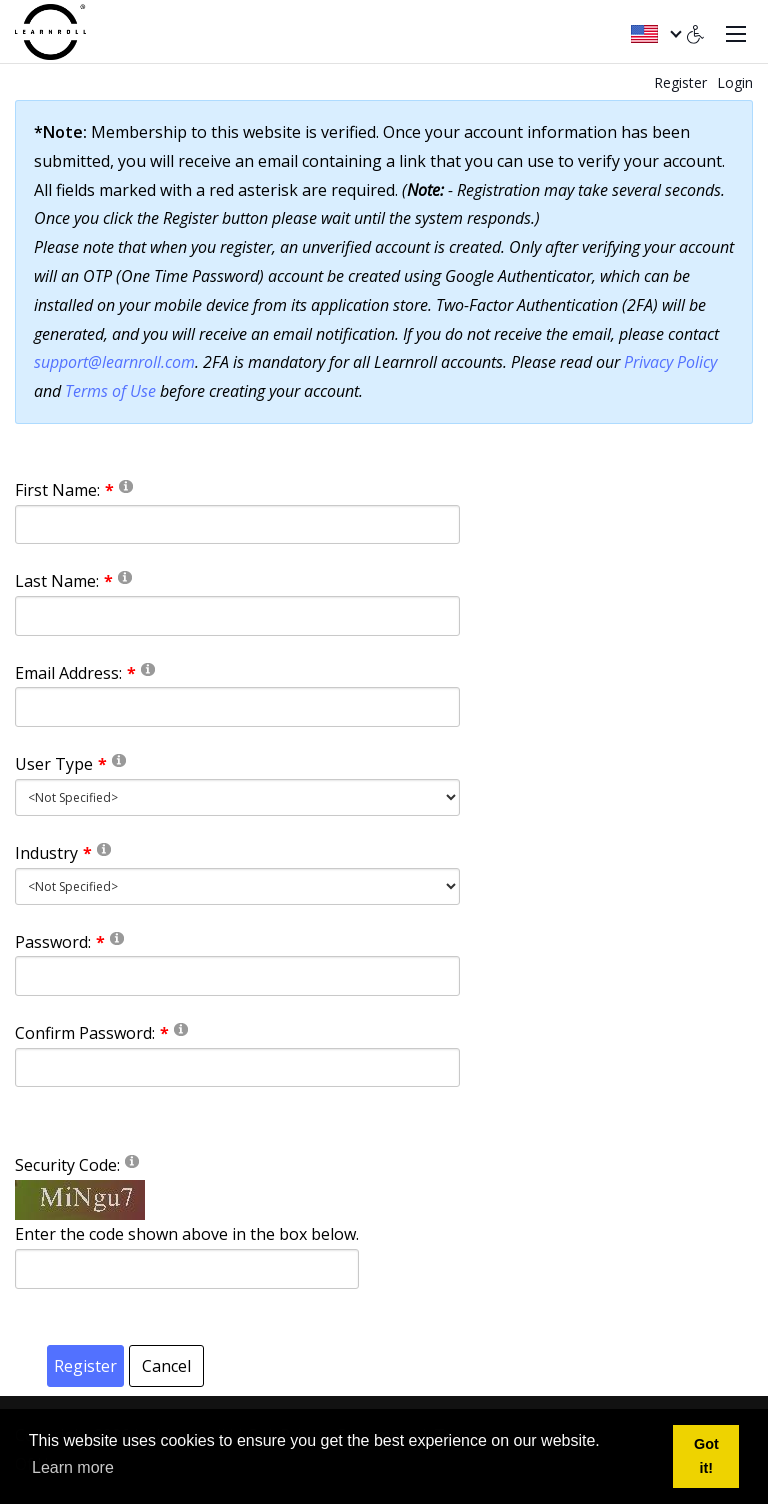 This screenshot has width=768, height=1504. I want to click on [Accessibility settings], so click(696, 32).